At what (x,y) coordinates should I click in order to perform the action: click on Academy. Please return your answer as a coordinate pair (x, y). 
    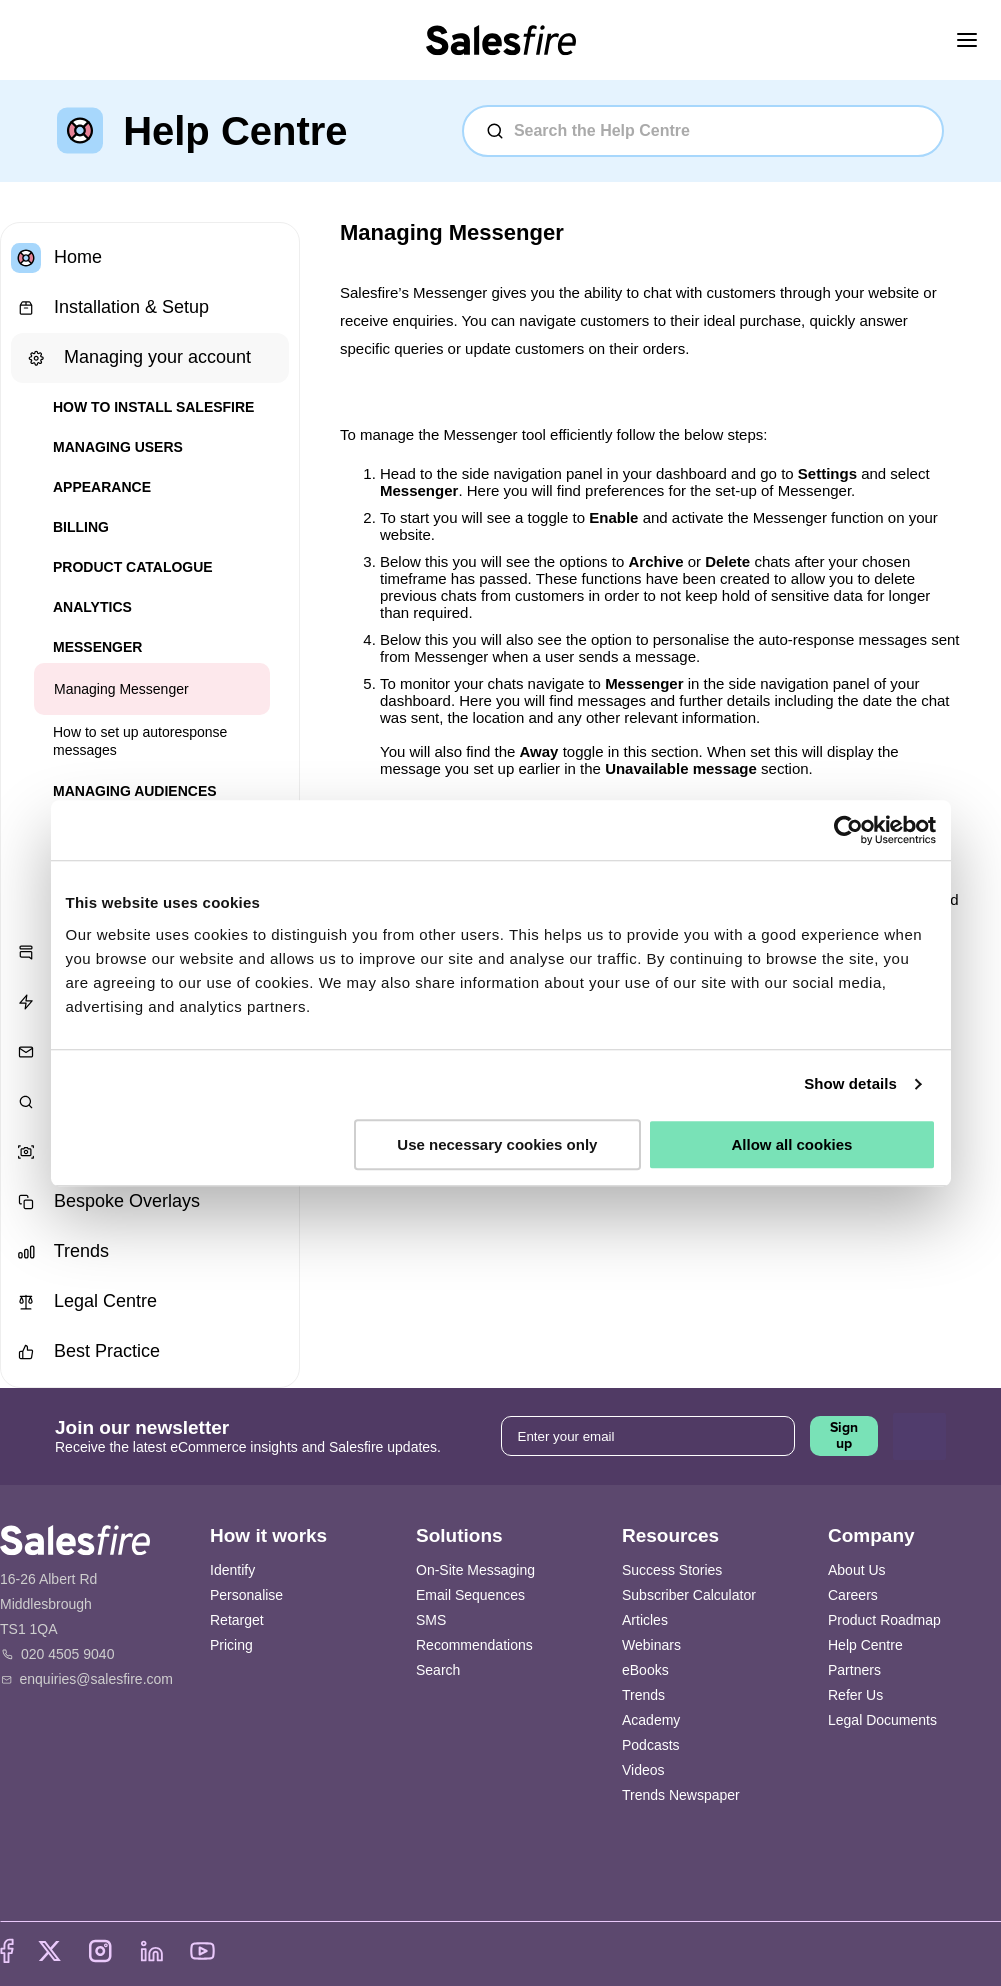
    Looking at the image, I should click on (651, 1720).